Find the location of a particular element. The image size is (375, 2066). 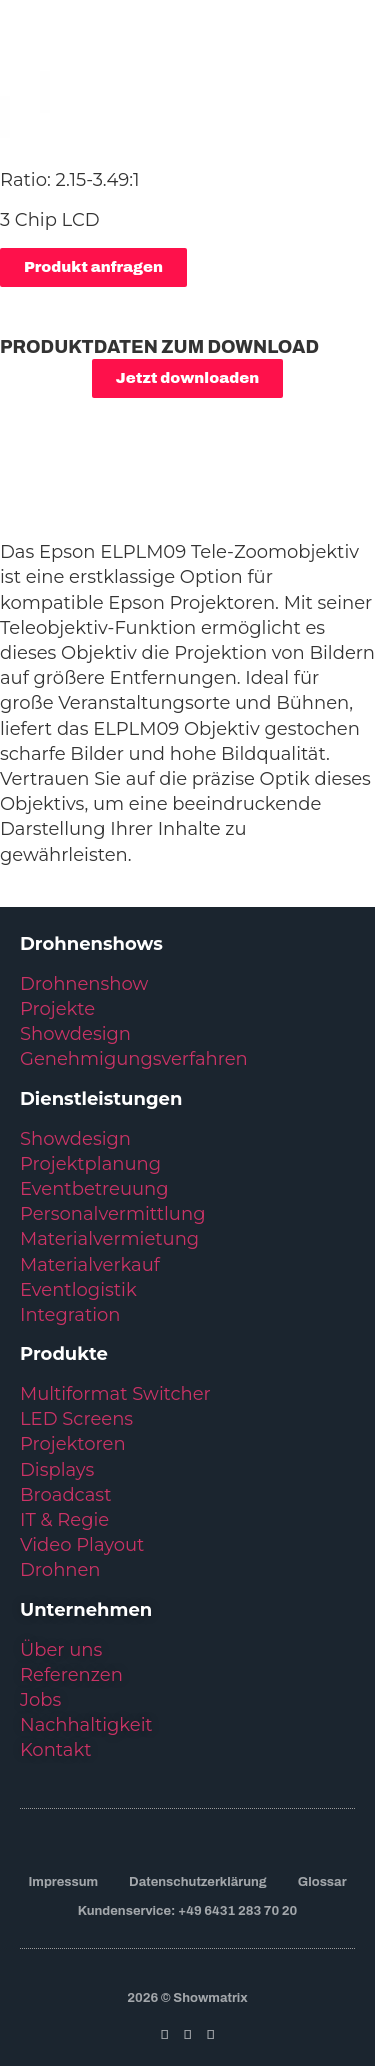

Nachhaltigkeit is located at coordinates (86, 1725).